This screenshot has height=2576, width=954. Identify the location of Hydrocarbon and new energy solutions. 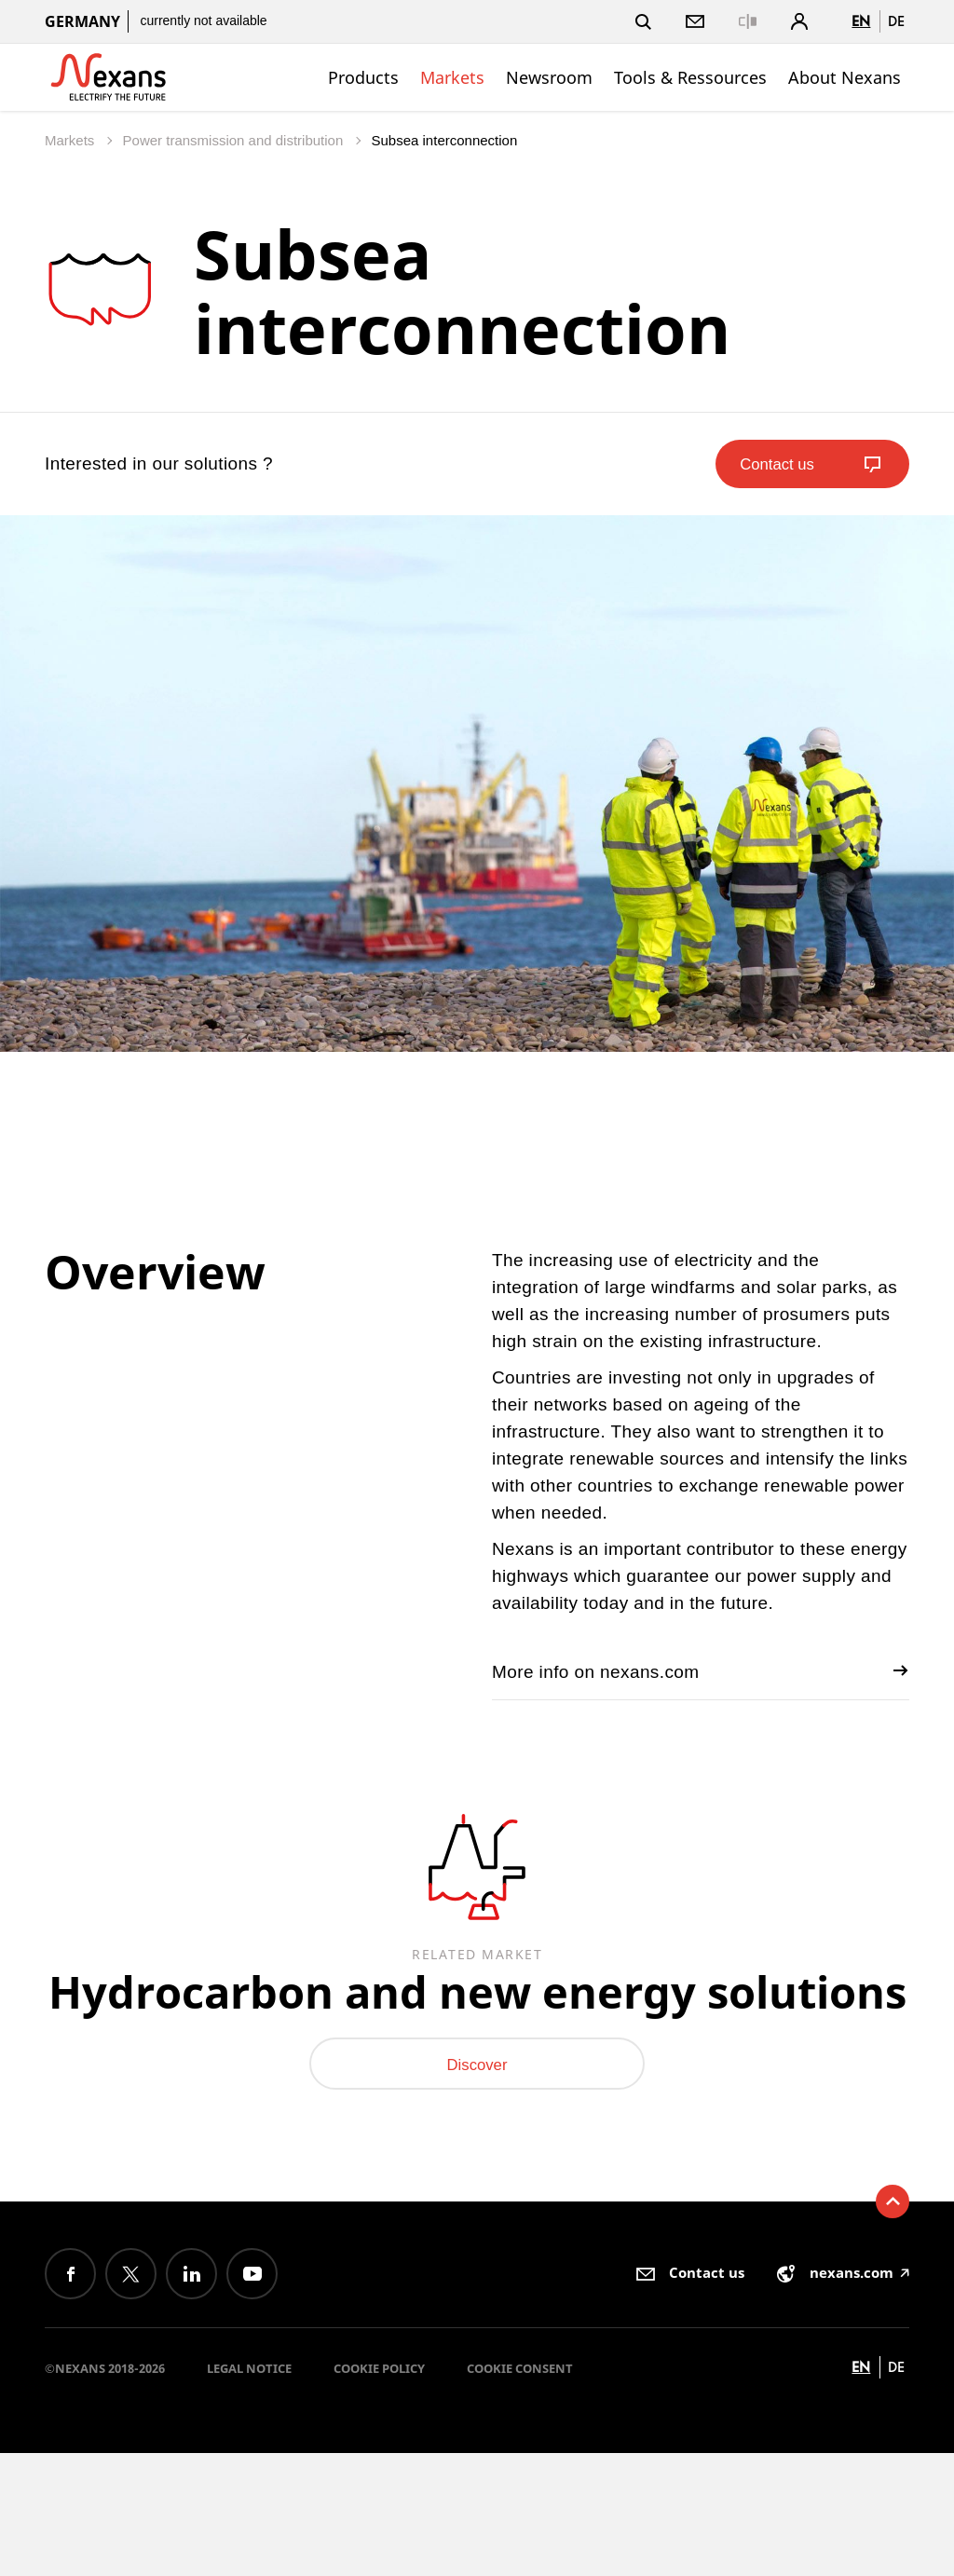
(477, 2043).